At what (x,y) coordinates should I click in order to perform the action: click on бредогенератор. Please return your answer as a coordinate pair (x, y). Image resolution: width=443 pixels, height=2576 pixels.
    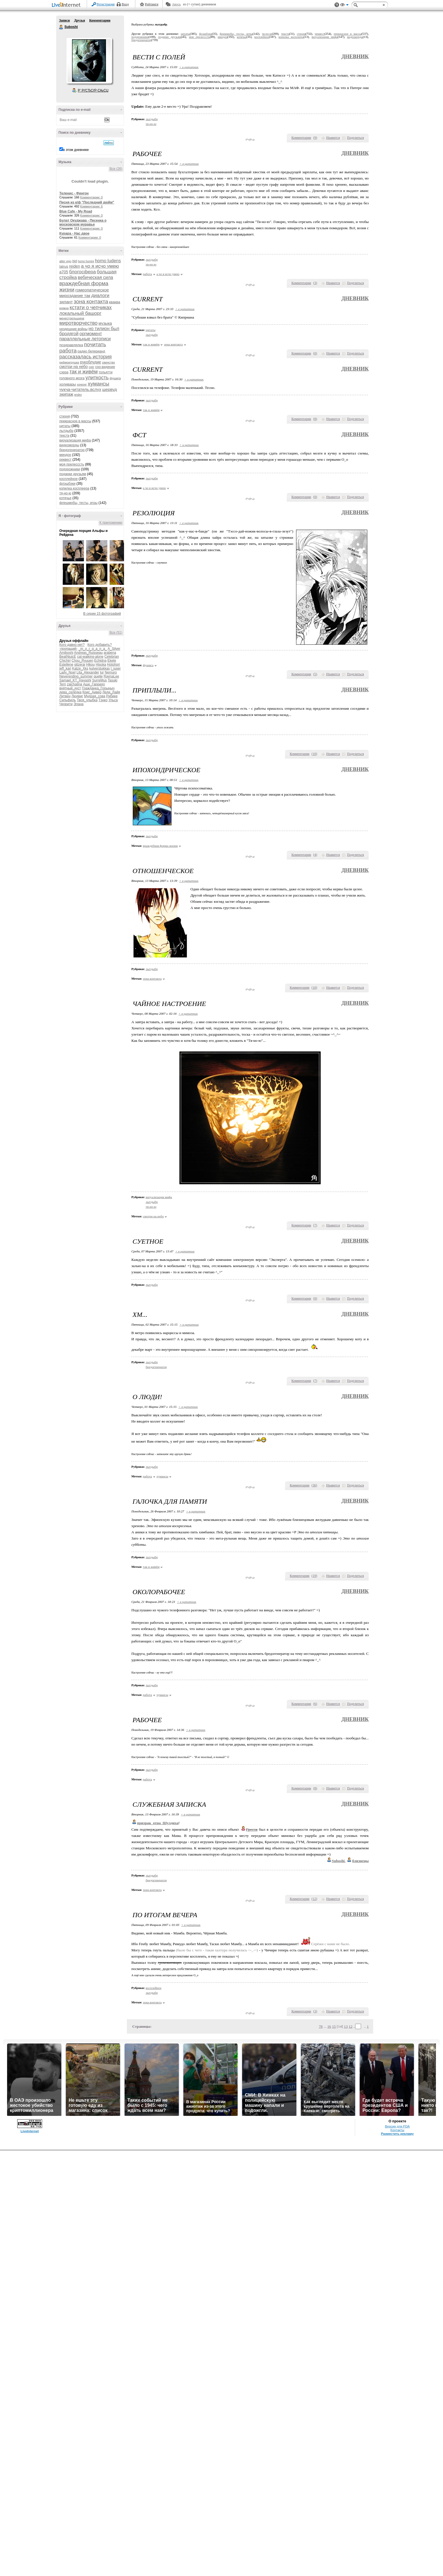
    Looking at the image, I should click on (72, 450).